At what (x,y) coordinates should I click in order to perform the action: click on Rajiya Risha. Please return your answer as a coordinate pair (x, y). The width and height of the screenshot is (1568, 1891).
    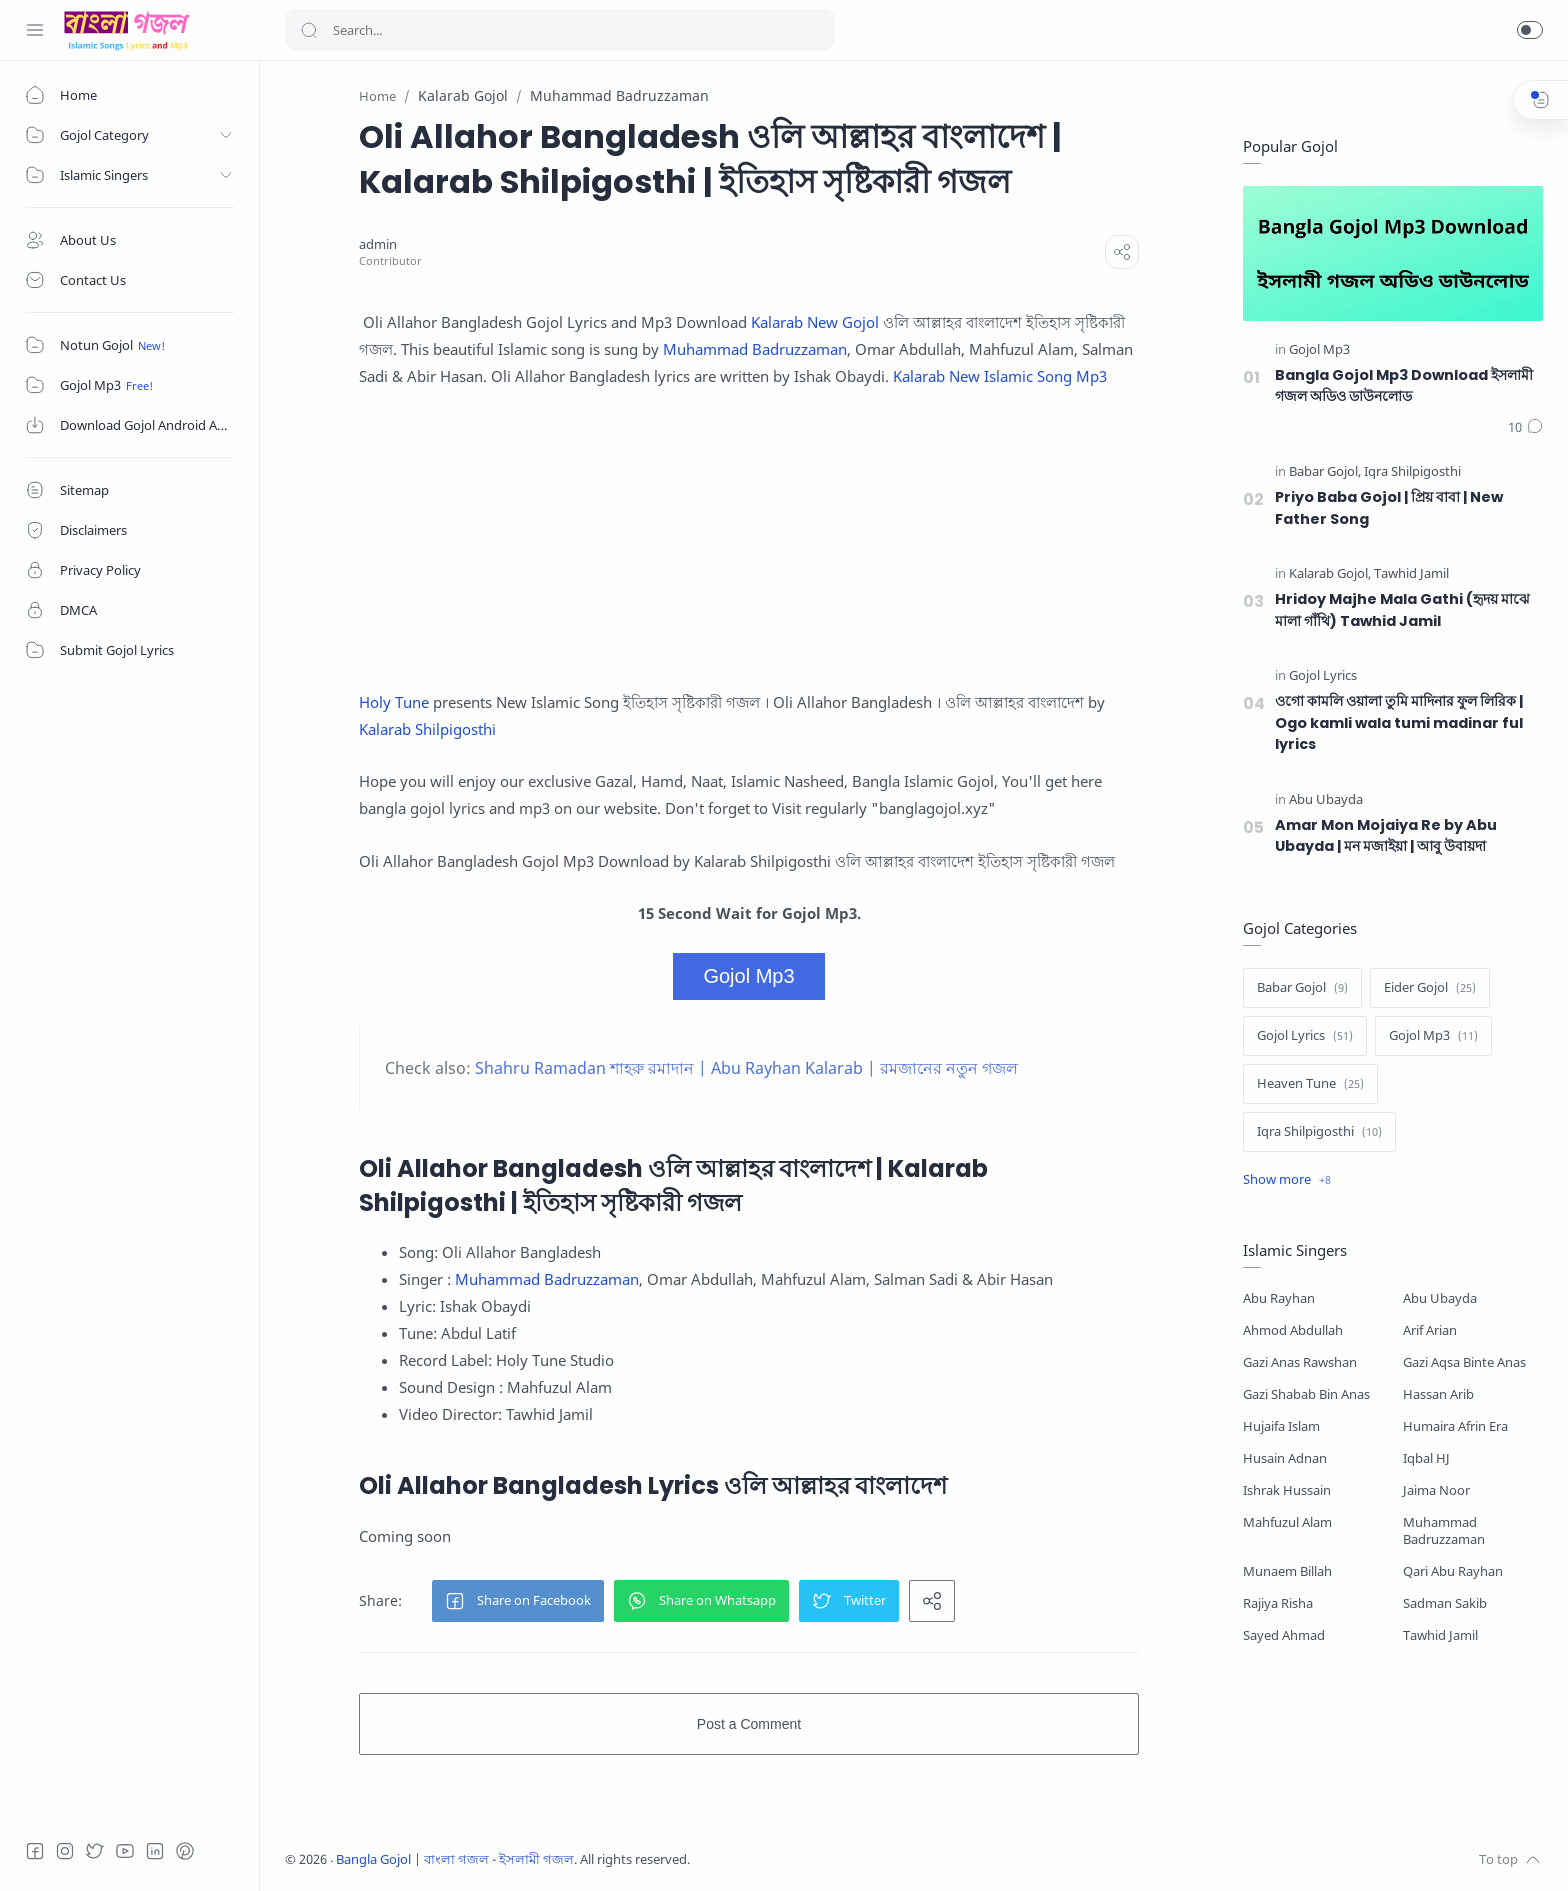
    Looking at the image, I should click on (1278, 1603).